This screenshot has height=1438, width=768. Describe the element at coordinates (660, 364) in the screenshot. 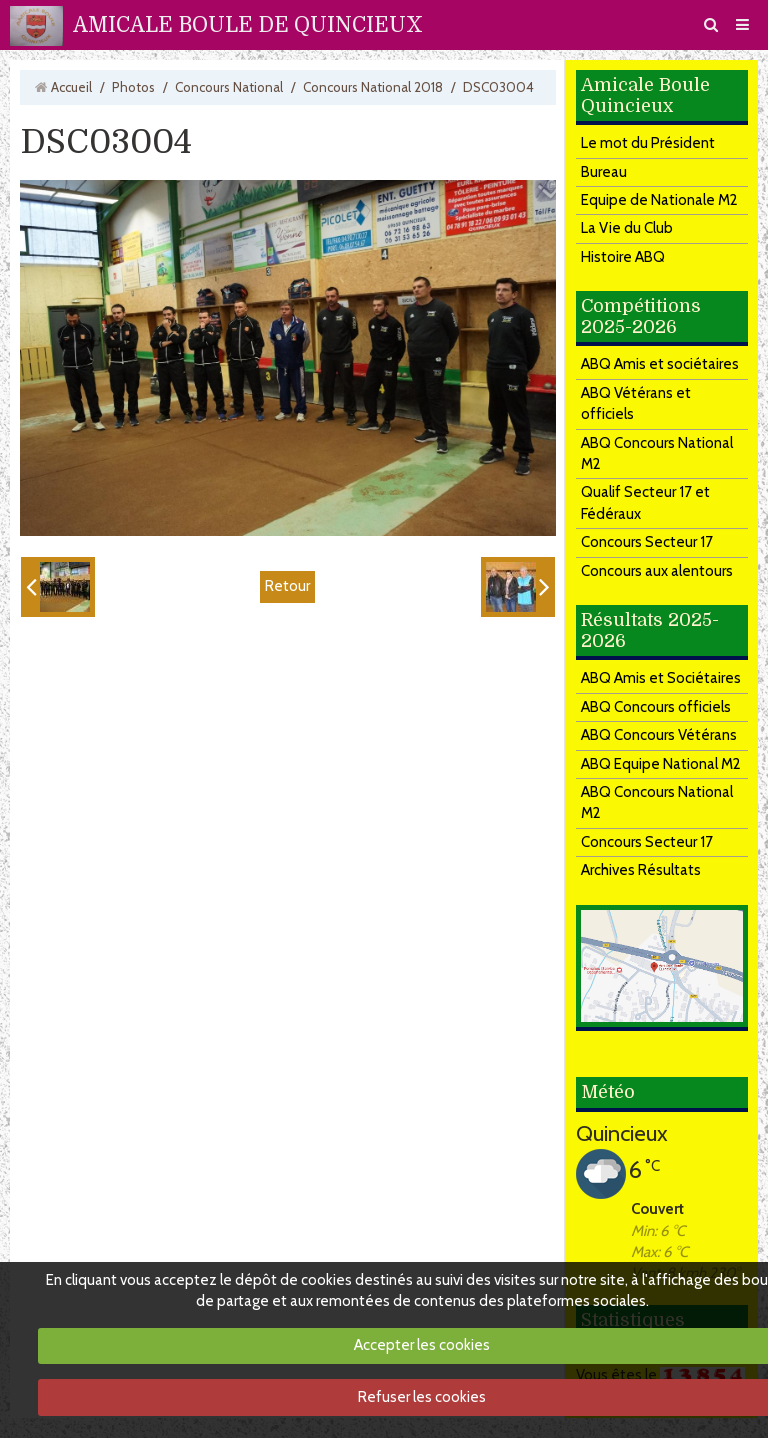

I see `ABQ Amis et sociétaires` at that location.